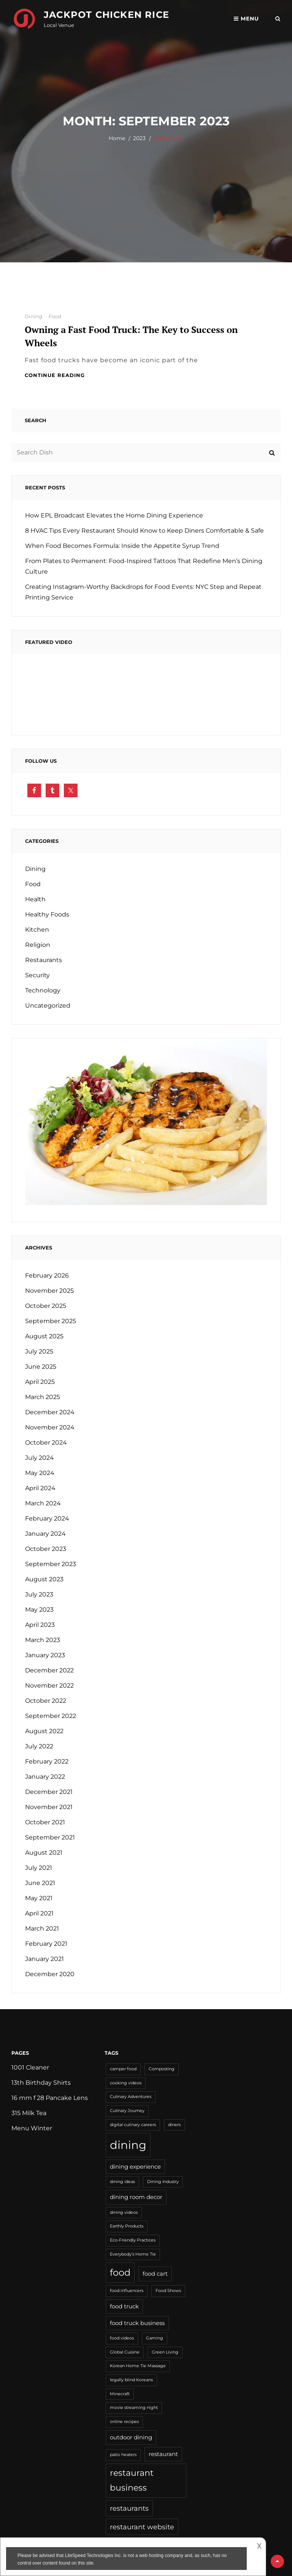  What do you see at coordinates (122, 2338) in the screenshot?
I see `food videos [food videos (1 item)]` at bounding box center [122, 2338].